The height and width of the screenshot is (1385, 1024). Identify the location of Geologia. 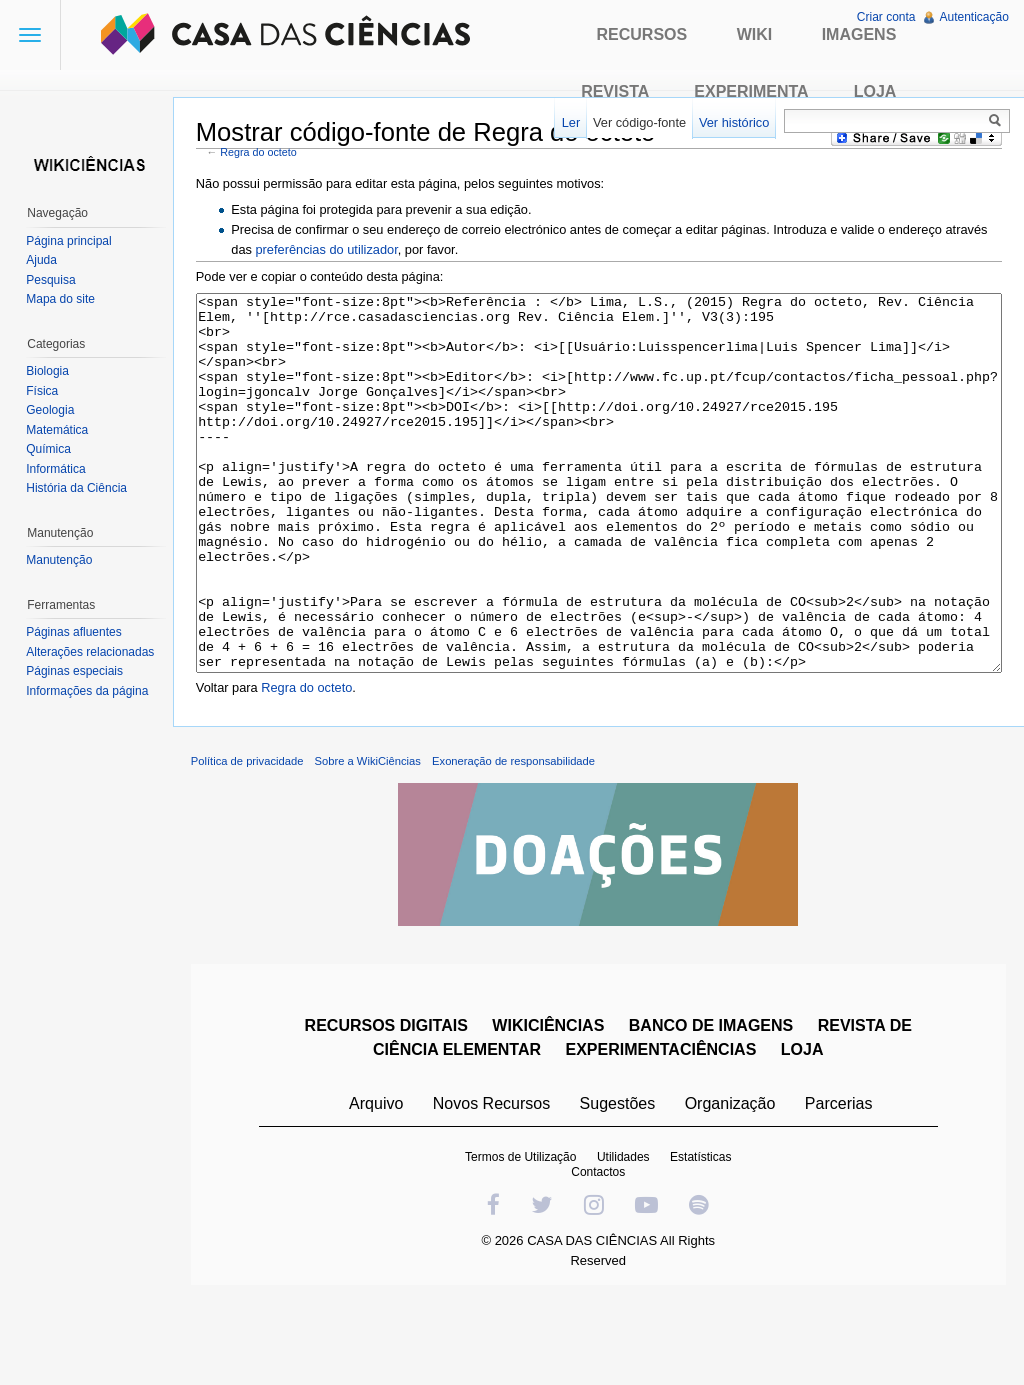
(52, 410).